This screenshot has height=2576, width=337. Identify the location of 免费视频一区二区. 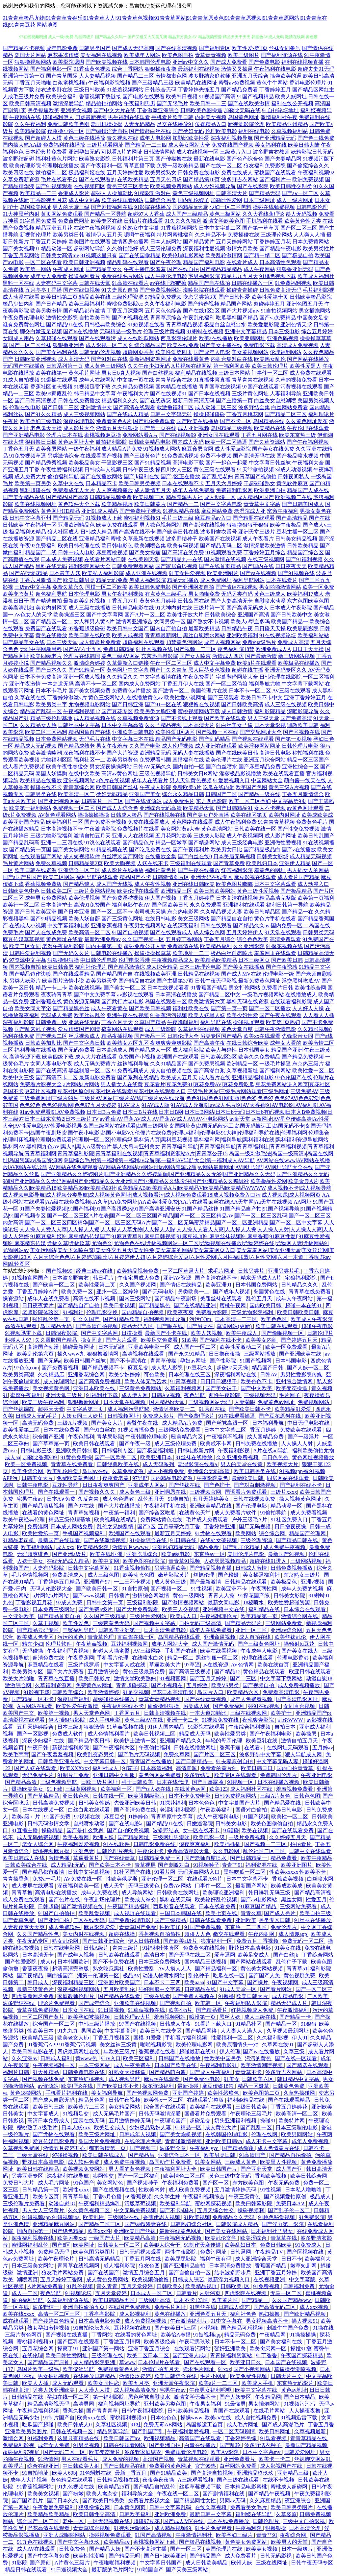
(74, 808).